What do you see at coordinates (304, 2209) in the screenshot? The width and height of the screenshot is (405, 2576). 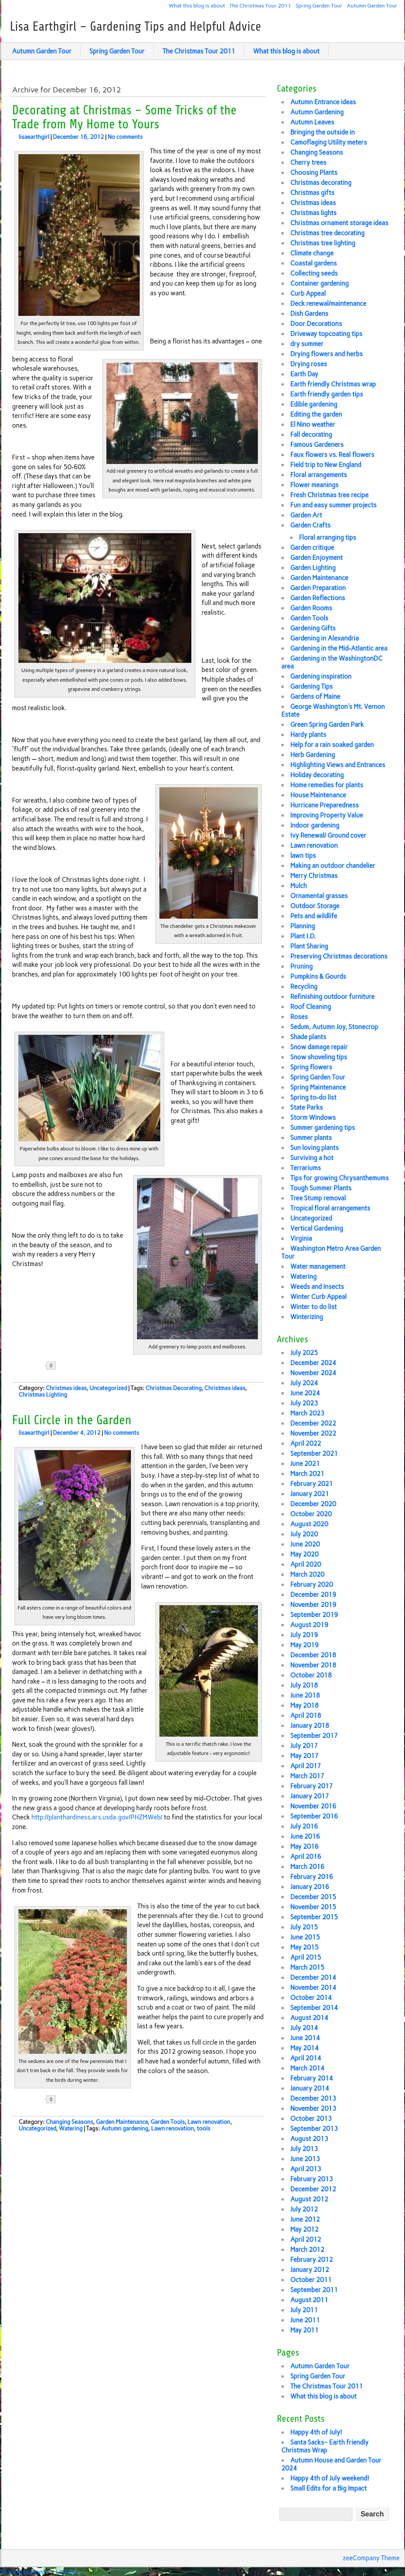 I see `July 2012` at bounding box center [304, 2209].